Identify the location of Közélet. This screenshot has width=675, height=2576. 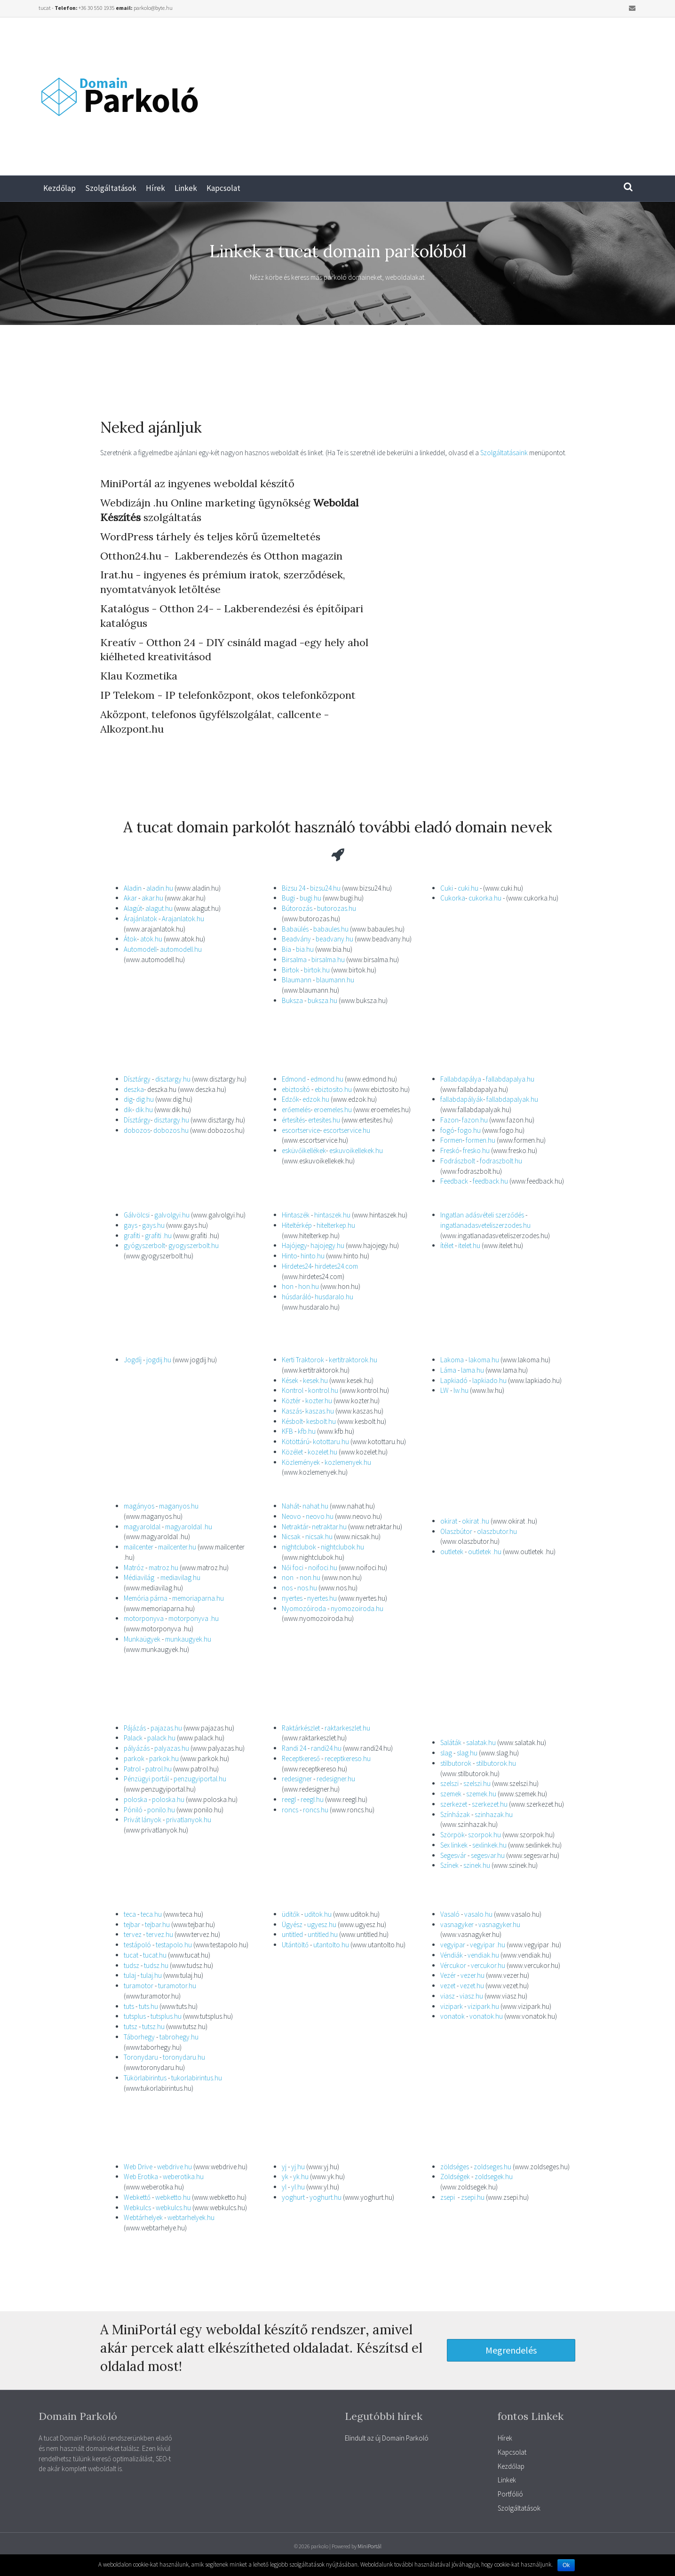
(292, 1451).